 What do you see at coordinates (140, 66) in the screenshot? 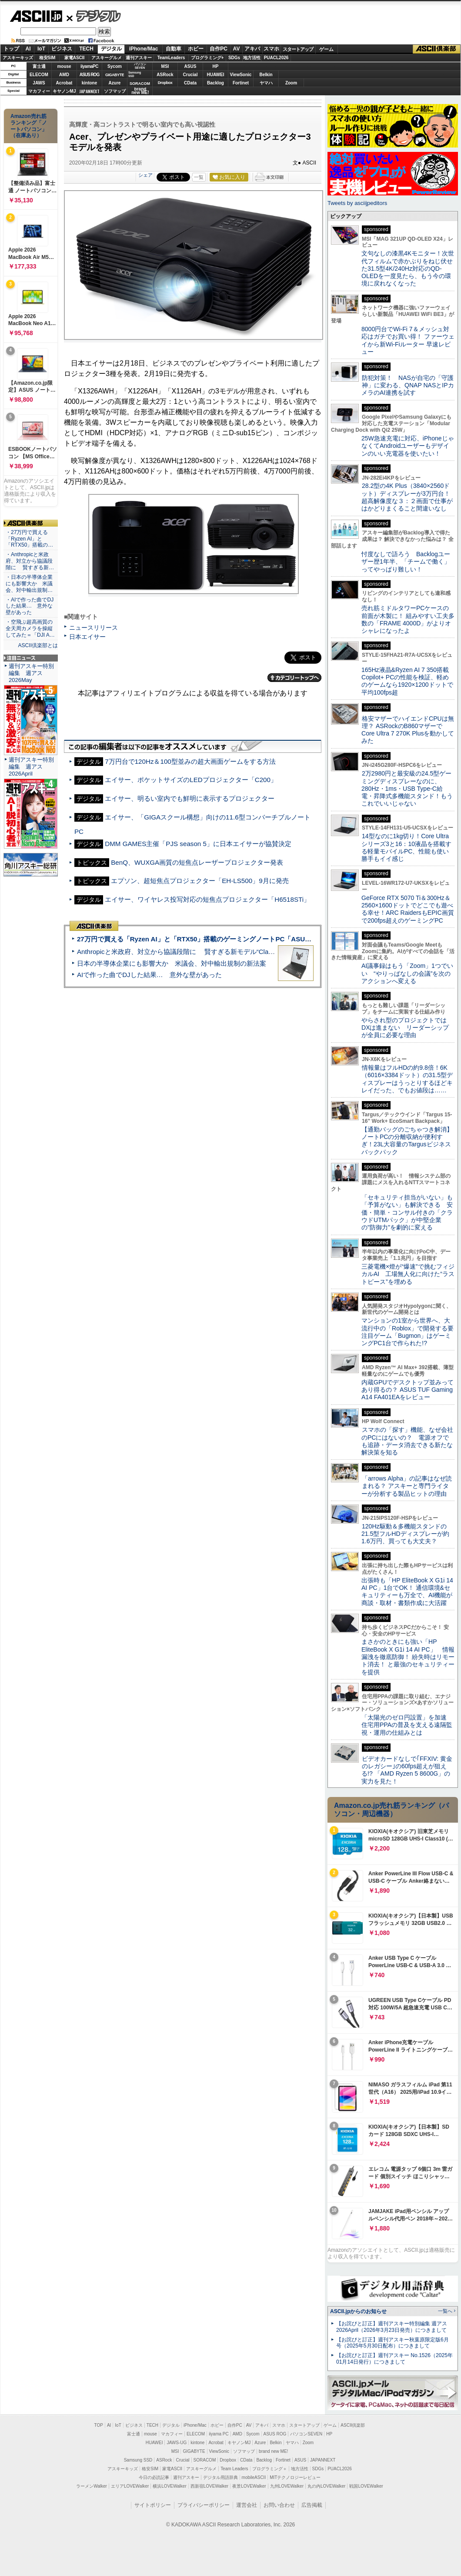
I see `パソコンSEVEN` at bounding box center [140, 66].